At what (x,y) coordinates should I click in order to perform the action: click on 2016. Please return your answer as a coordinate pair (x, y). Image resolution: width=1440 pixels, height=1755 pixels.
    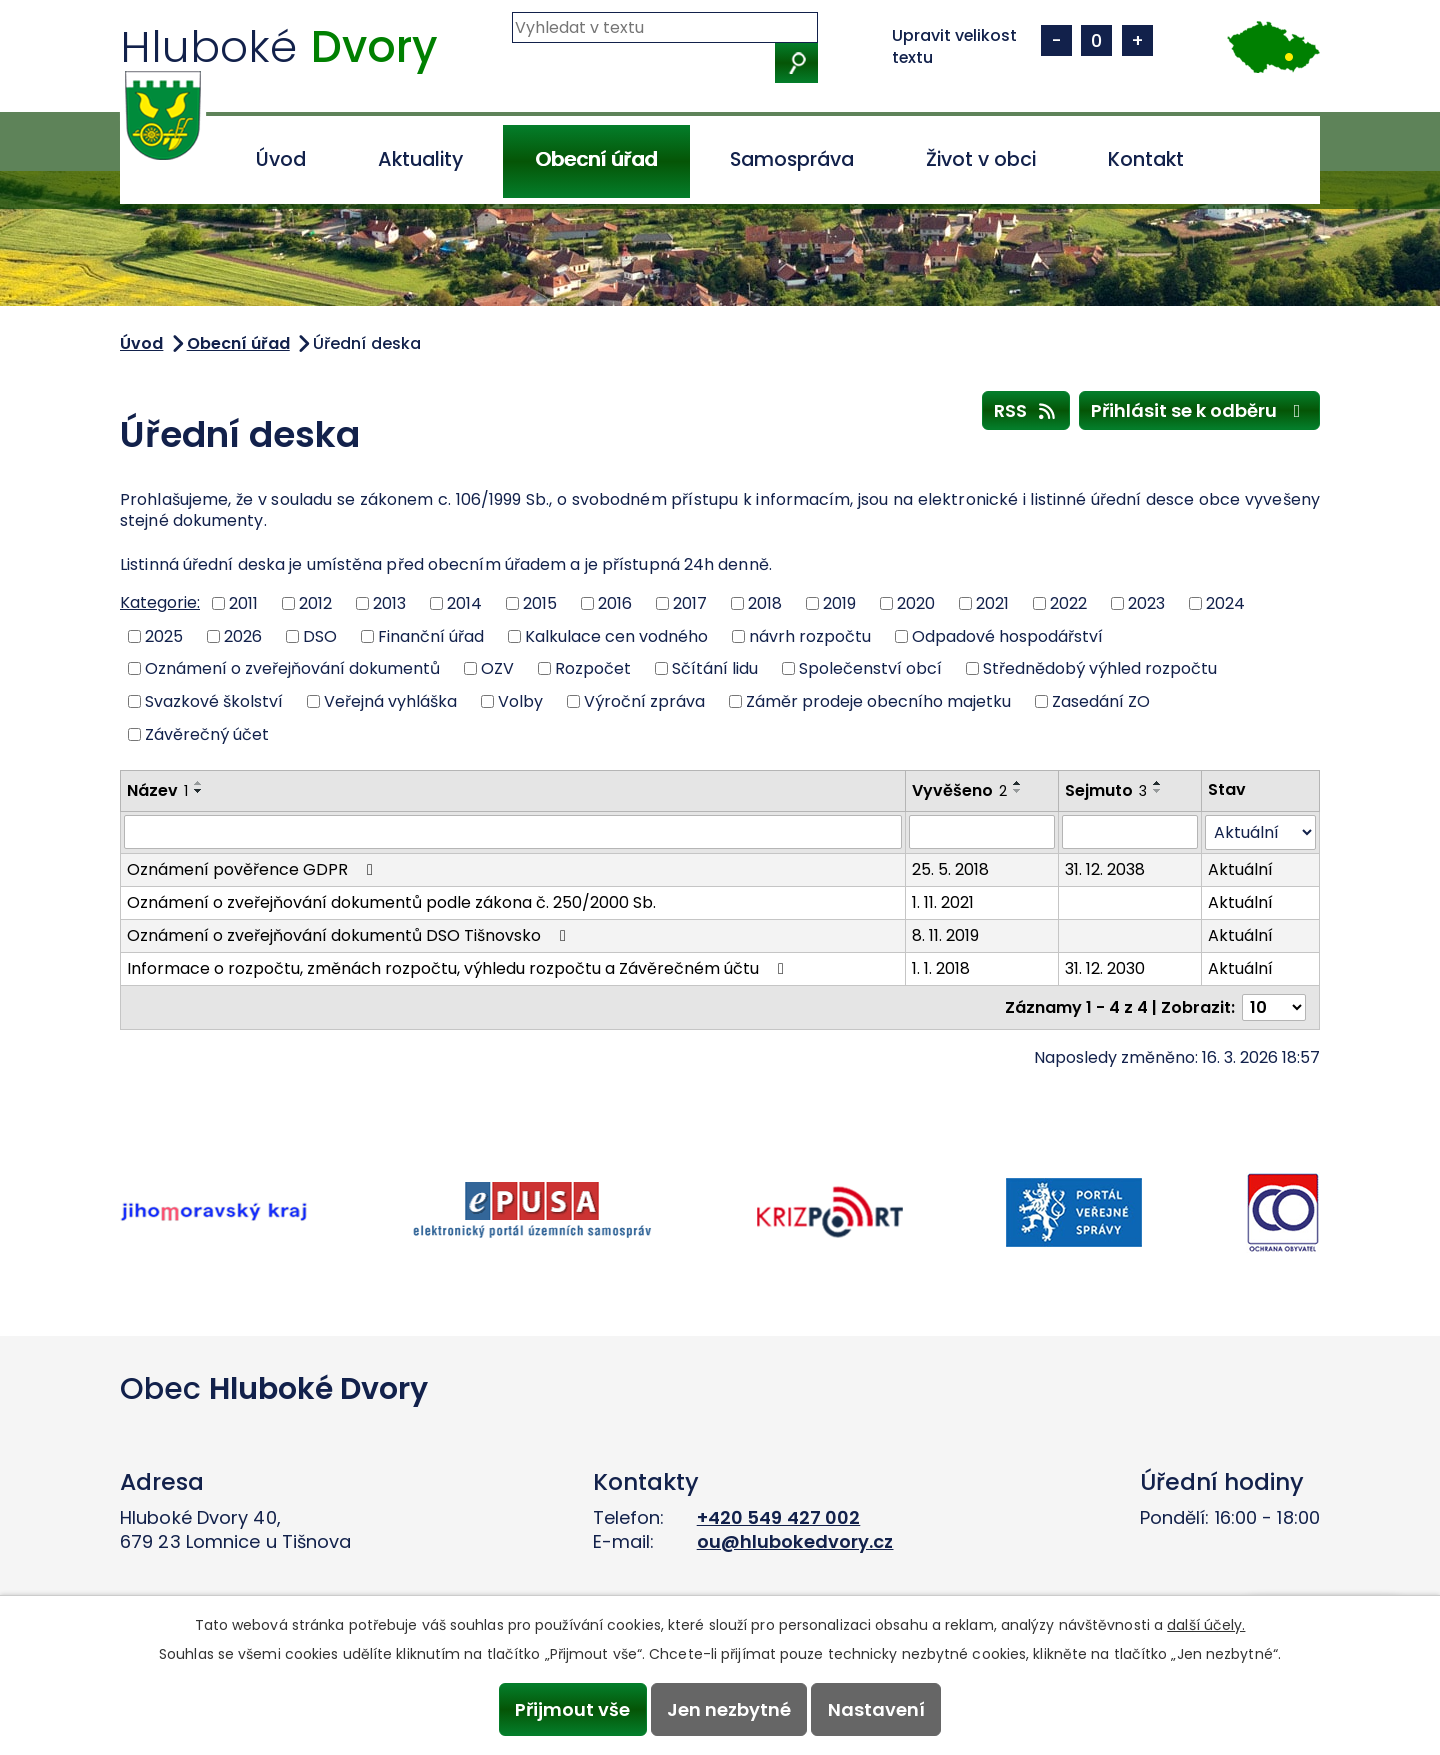
    Looking at the image, I should click on (615, 603).